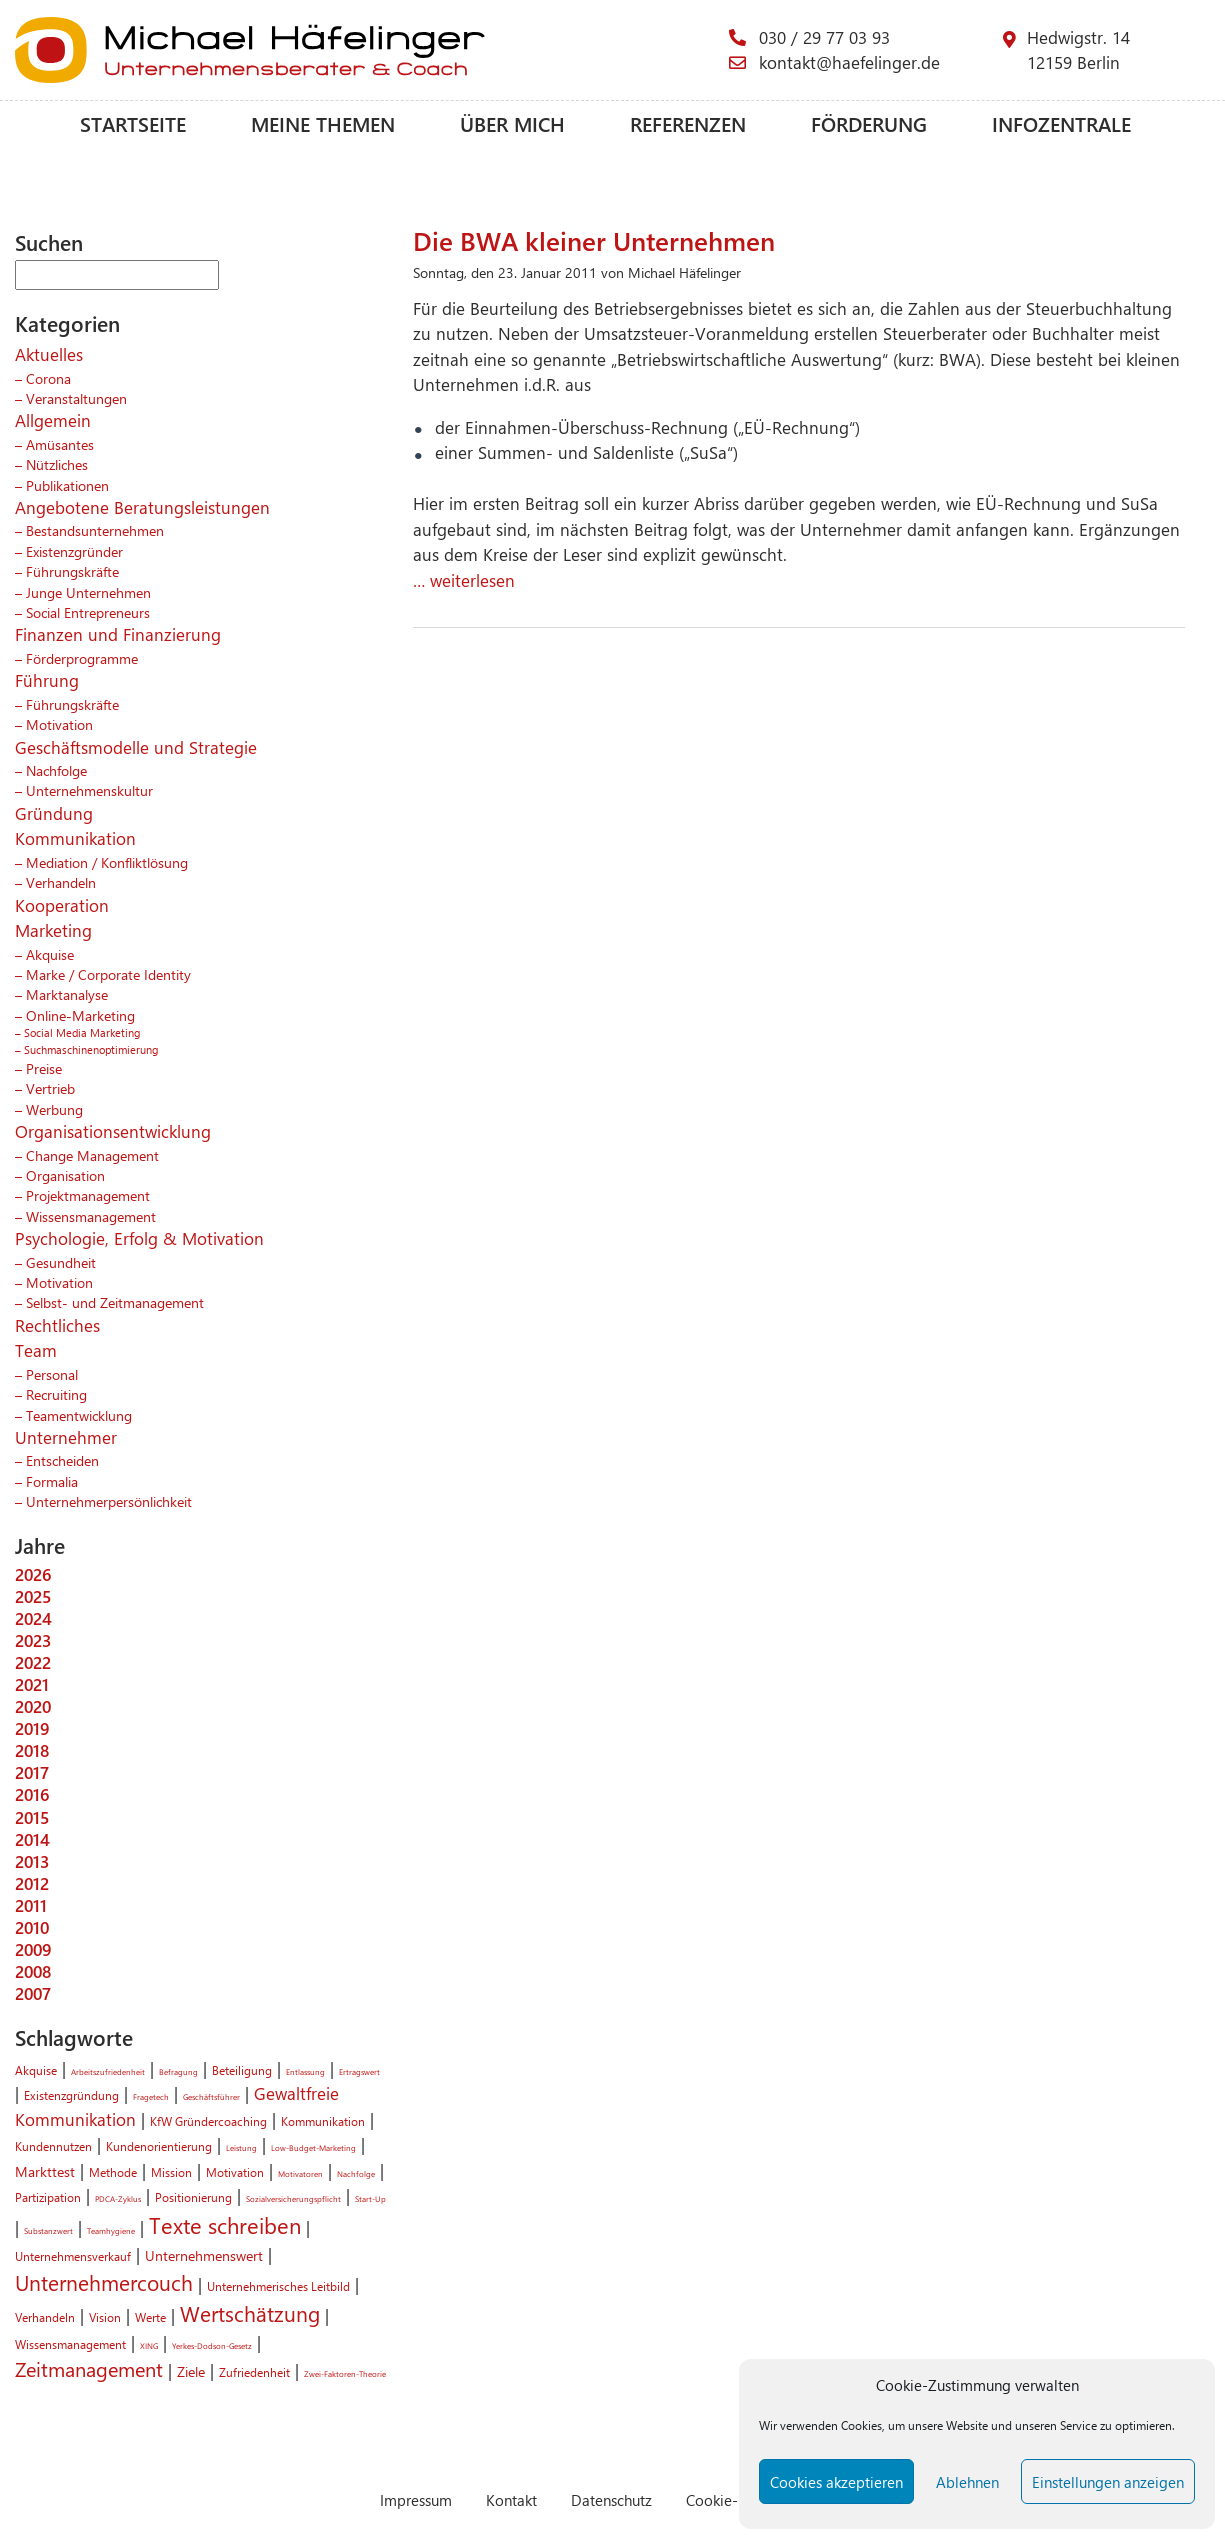 This screenshot has width=1225, height=2539. I want to click on Führung, so click(47, 680).